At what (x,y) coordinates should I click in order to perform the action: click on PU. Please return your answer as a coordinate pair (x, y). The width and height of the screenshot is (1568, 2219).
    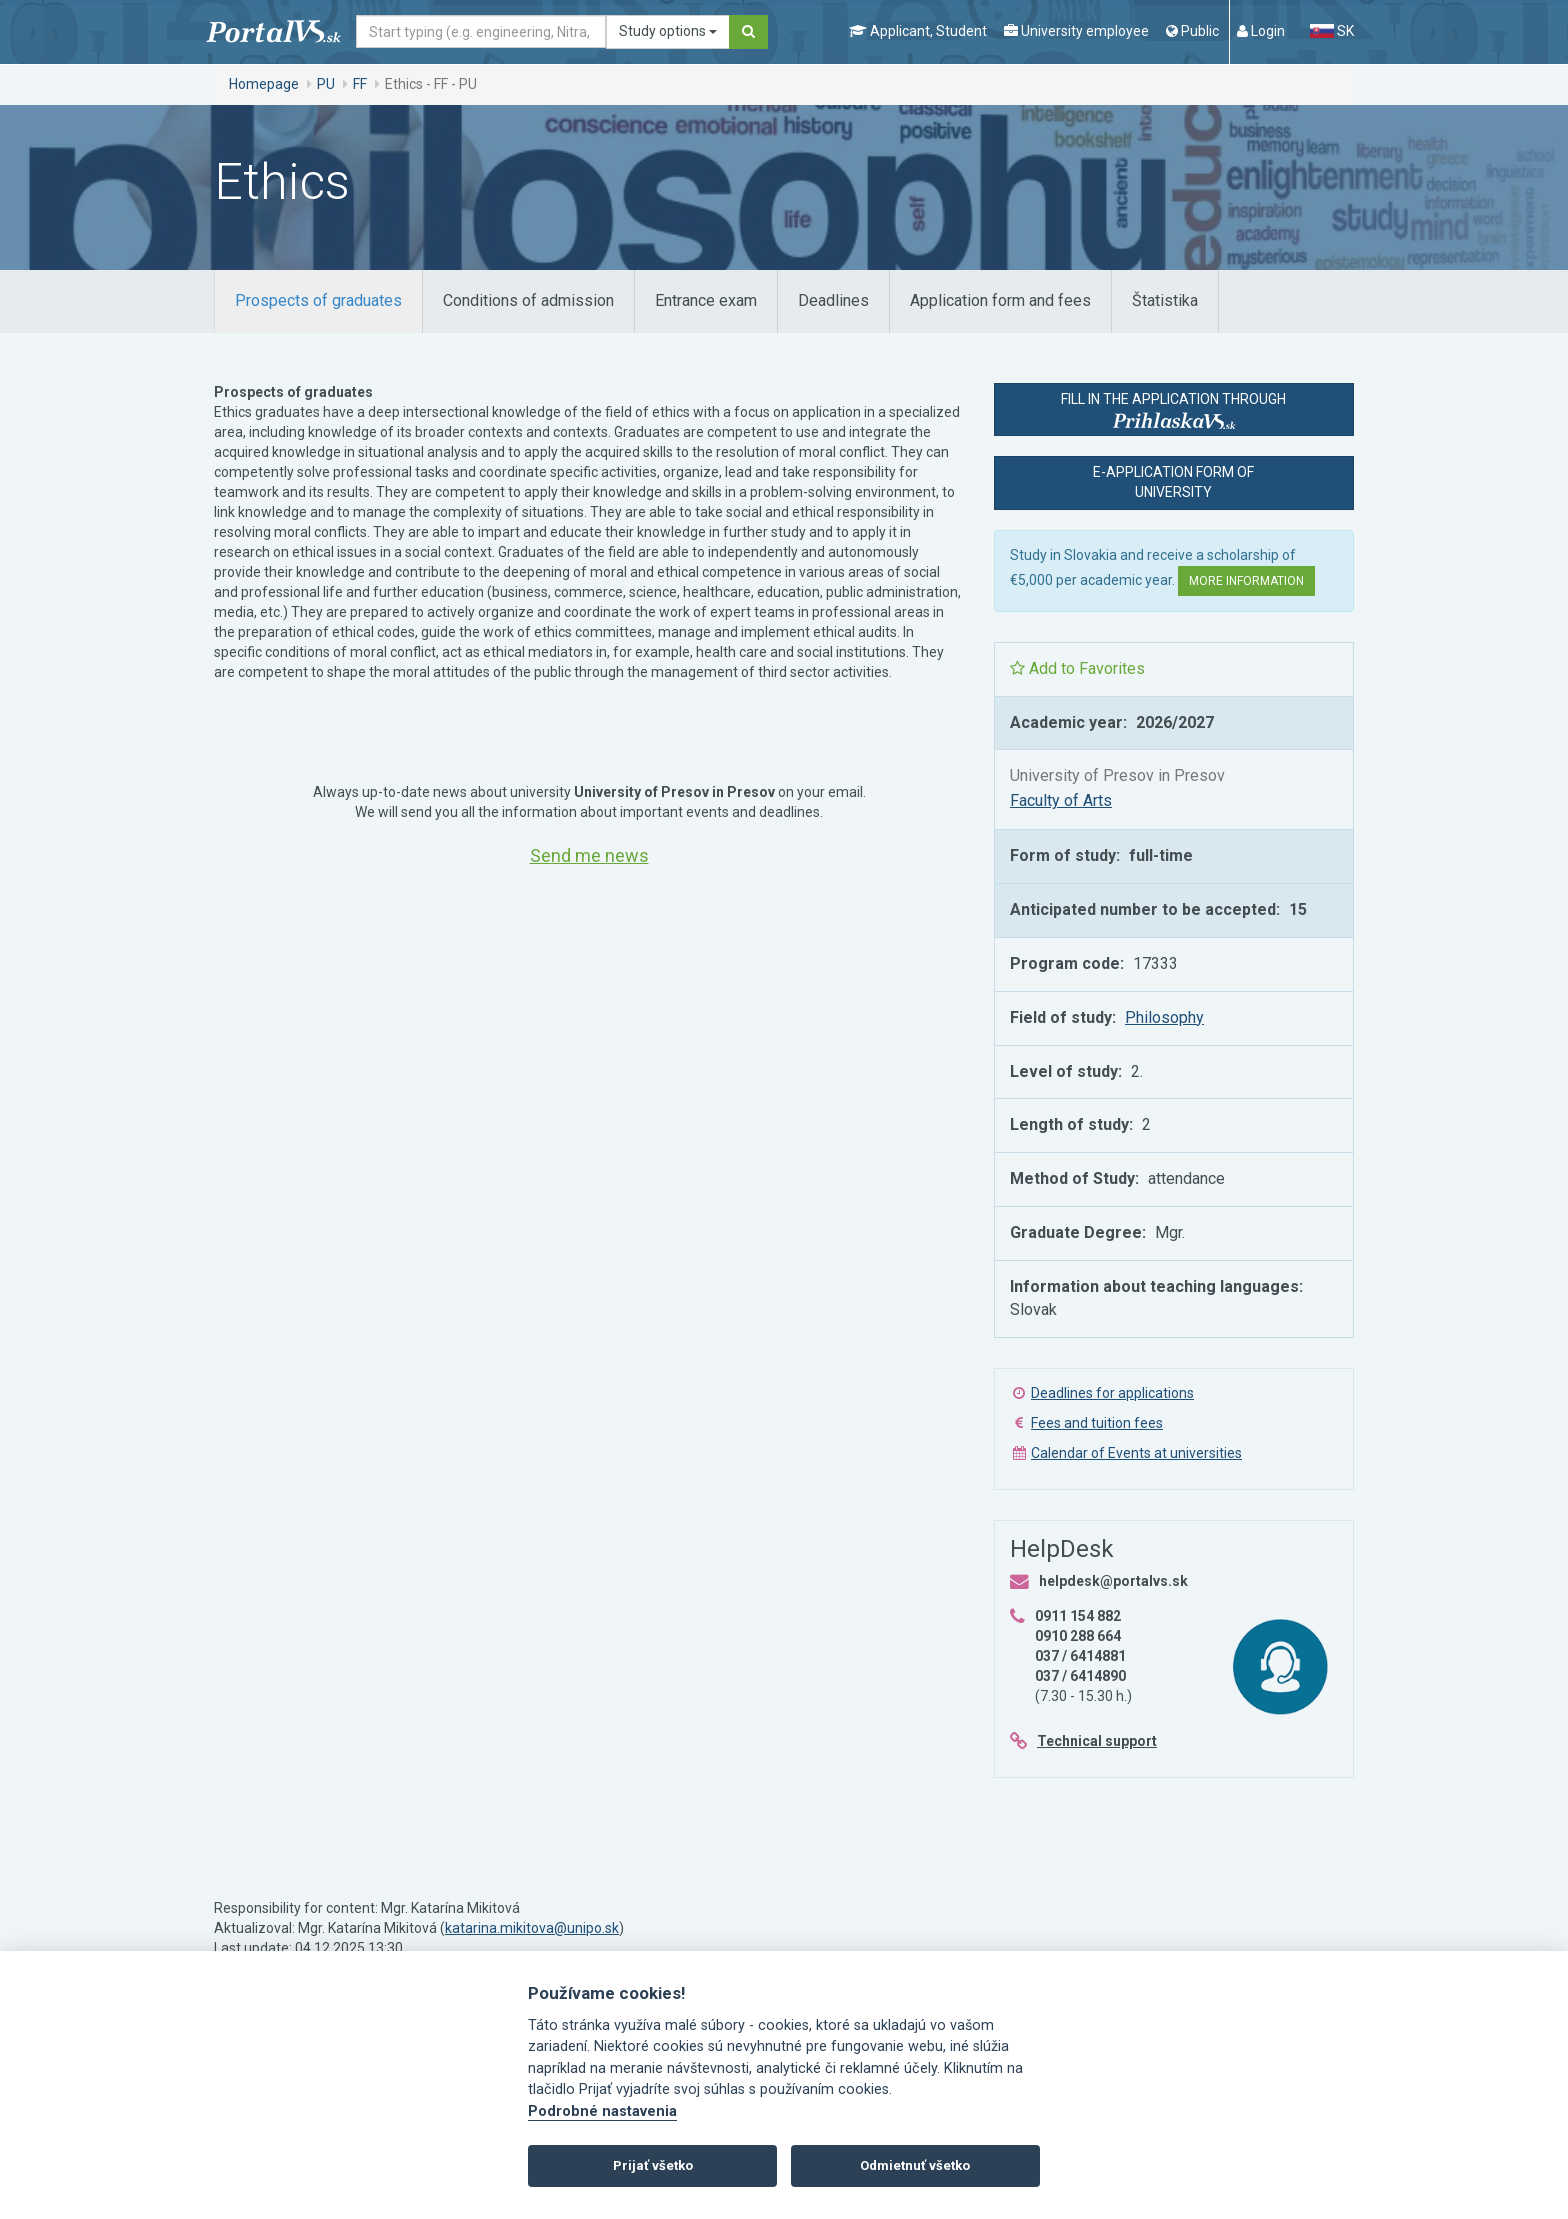
    Looking at the image, I should click on (326, 84).